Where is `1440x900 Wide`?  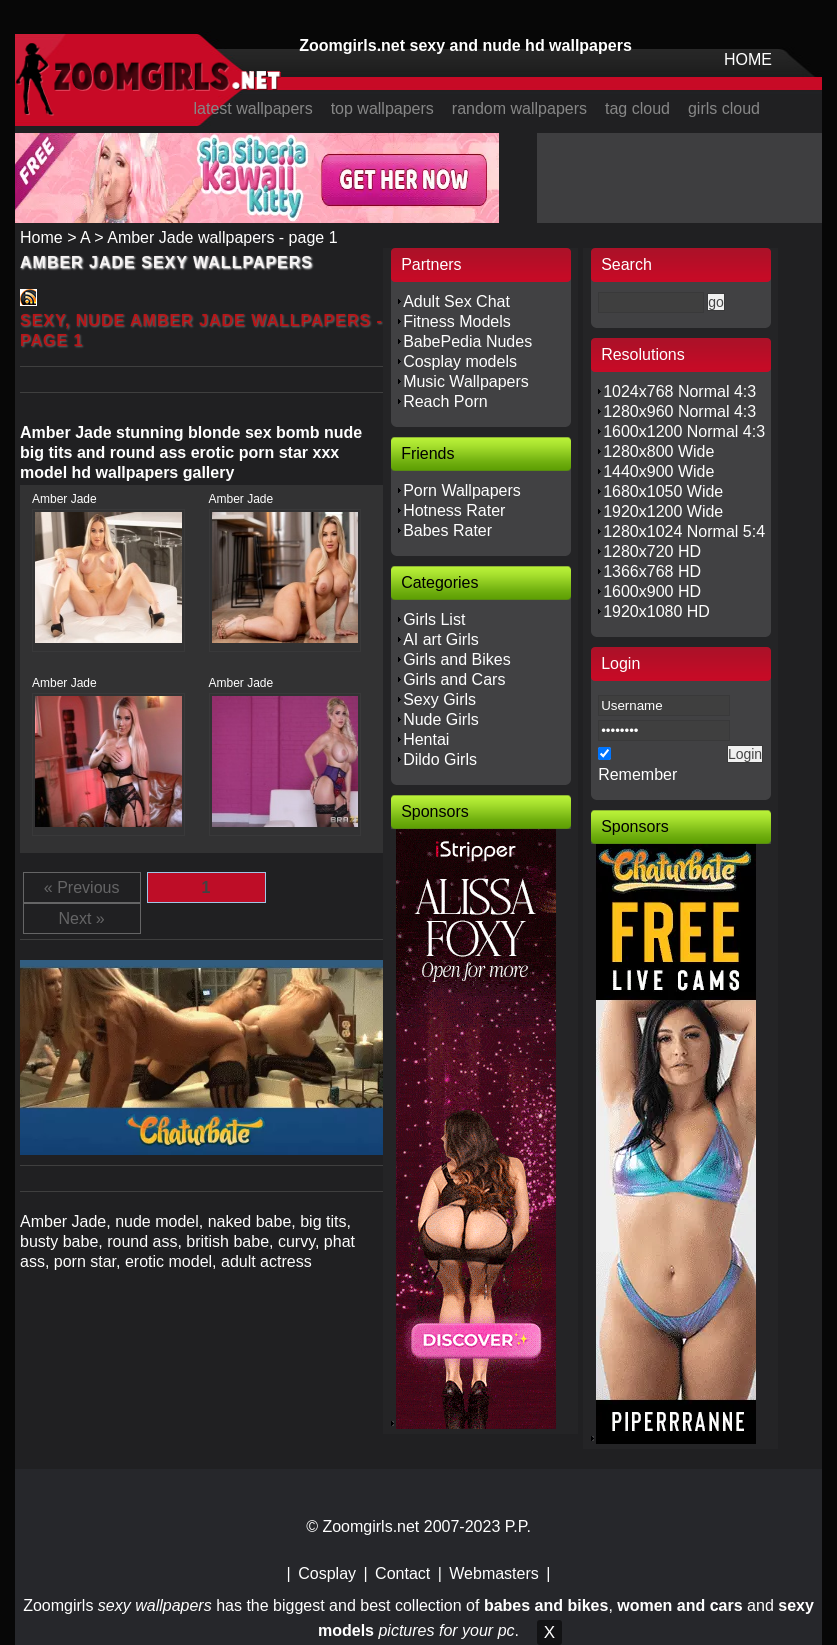 1440x900 Wide is located at coordinates (658, 471).